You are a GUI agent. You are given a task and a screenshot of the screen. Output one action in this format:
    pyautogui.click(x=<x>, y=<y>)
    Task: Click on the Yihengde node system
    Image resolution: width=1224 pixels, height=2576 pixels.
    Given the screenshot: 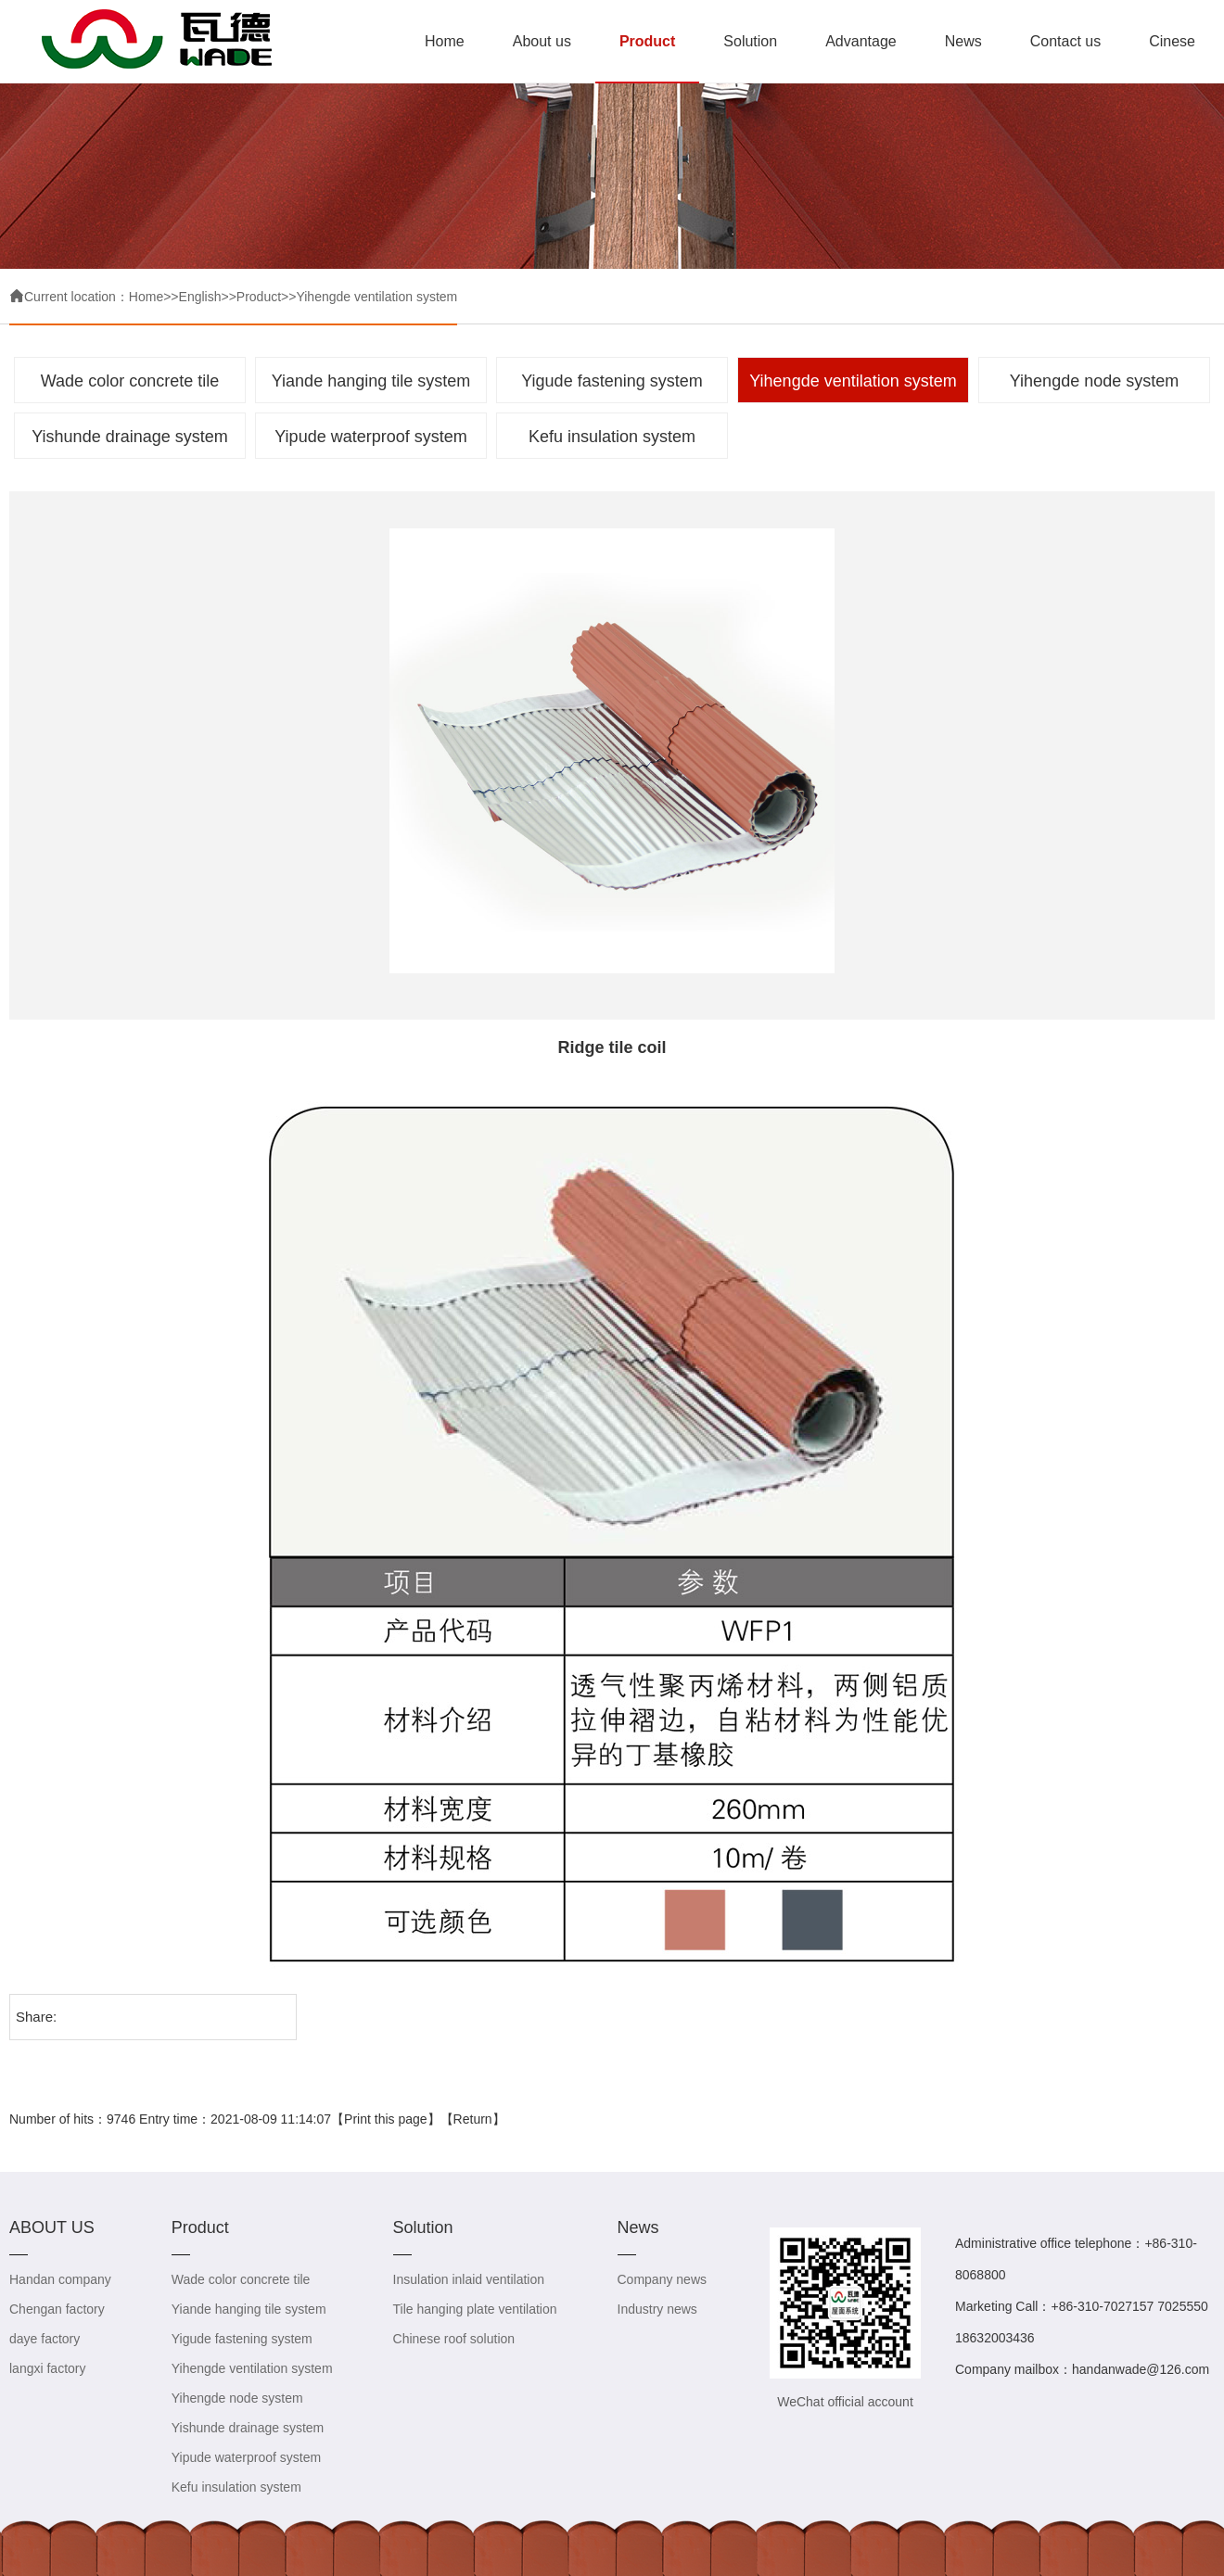 What is the action you would take?
    pyautogui.click(x=1094, y=381)
    